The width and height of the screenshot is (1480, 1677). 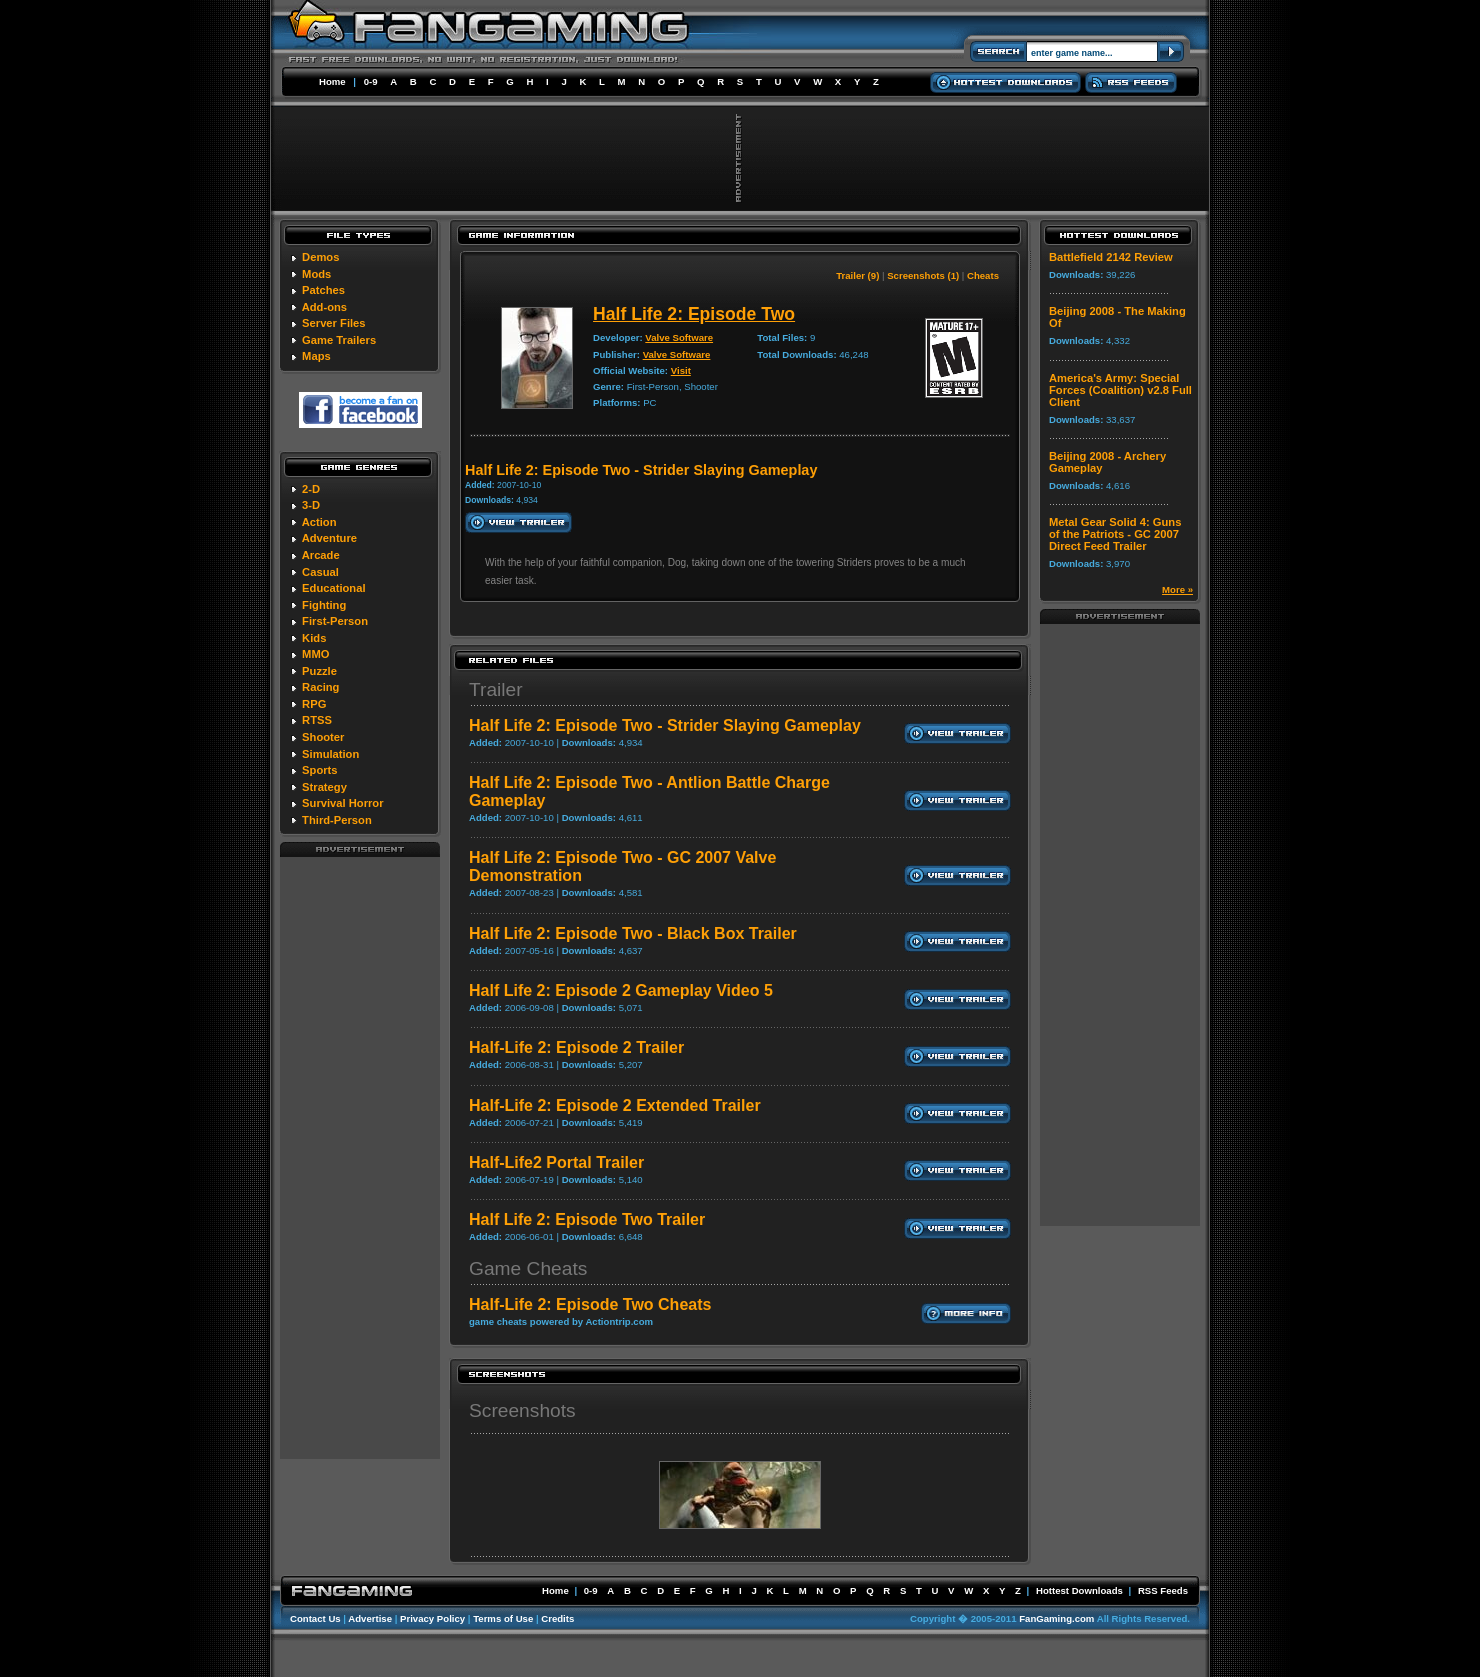 What do you see at coordinates (337, 820) in the screenshot?
I see `Third-Person` at bounding box center [337, 820].